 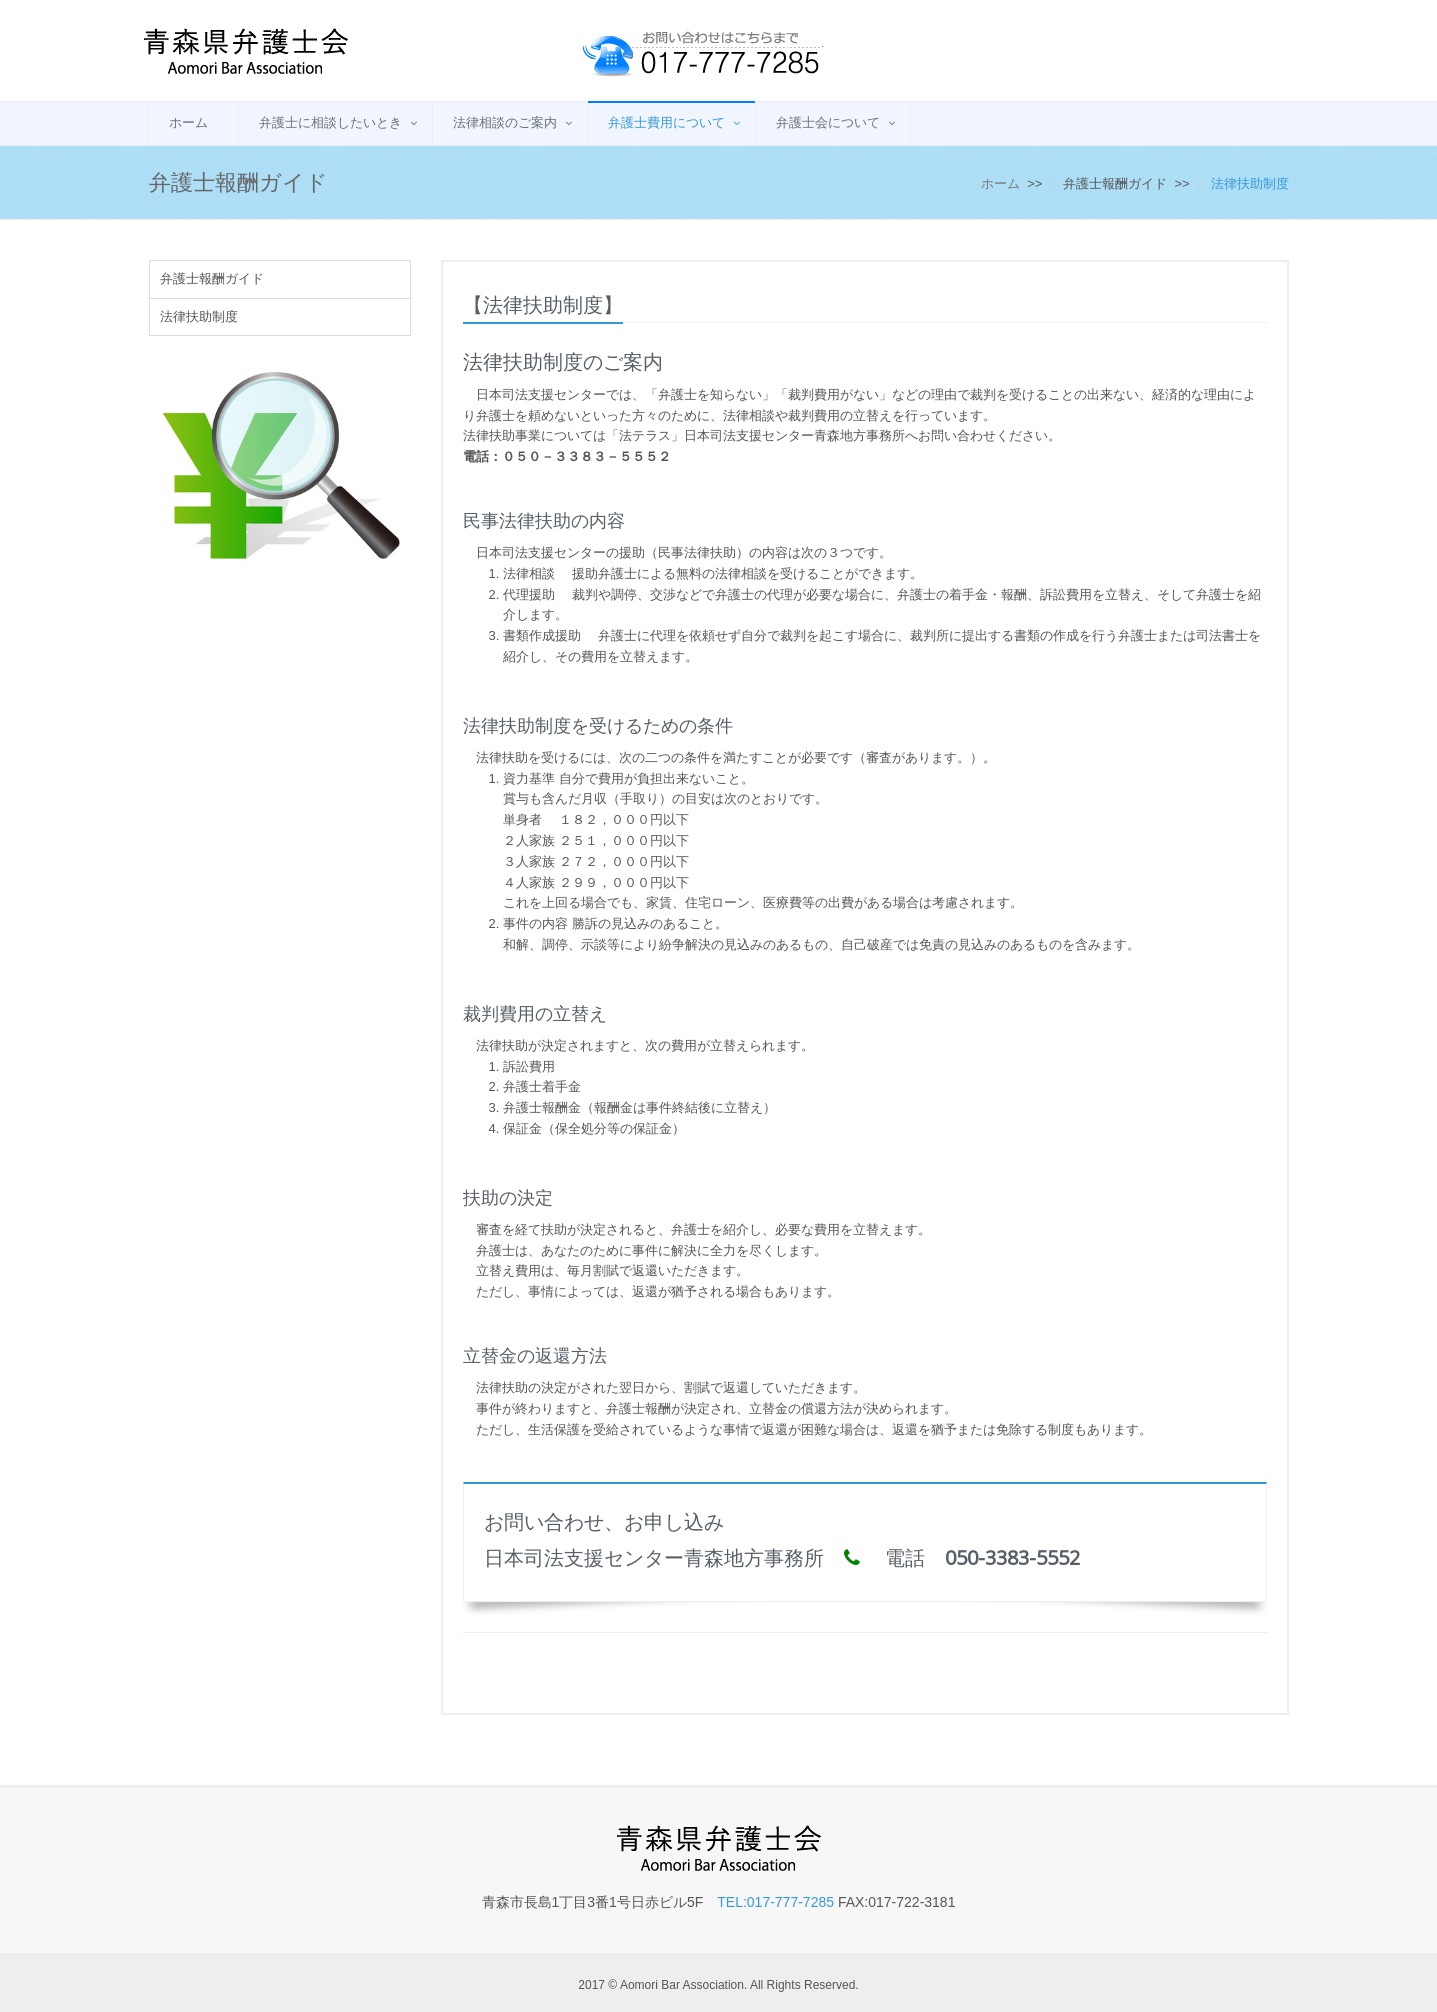 What do you see at coordinates (505, 122) in the screenshot?
I see `法律相談のご案内` at bounding box center [505, 122].